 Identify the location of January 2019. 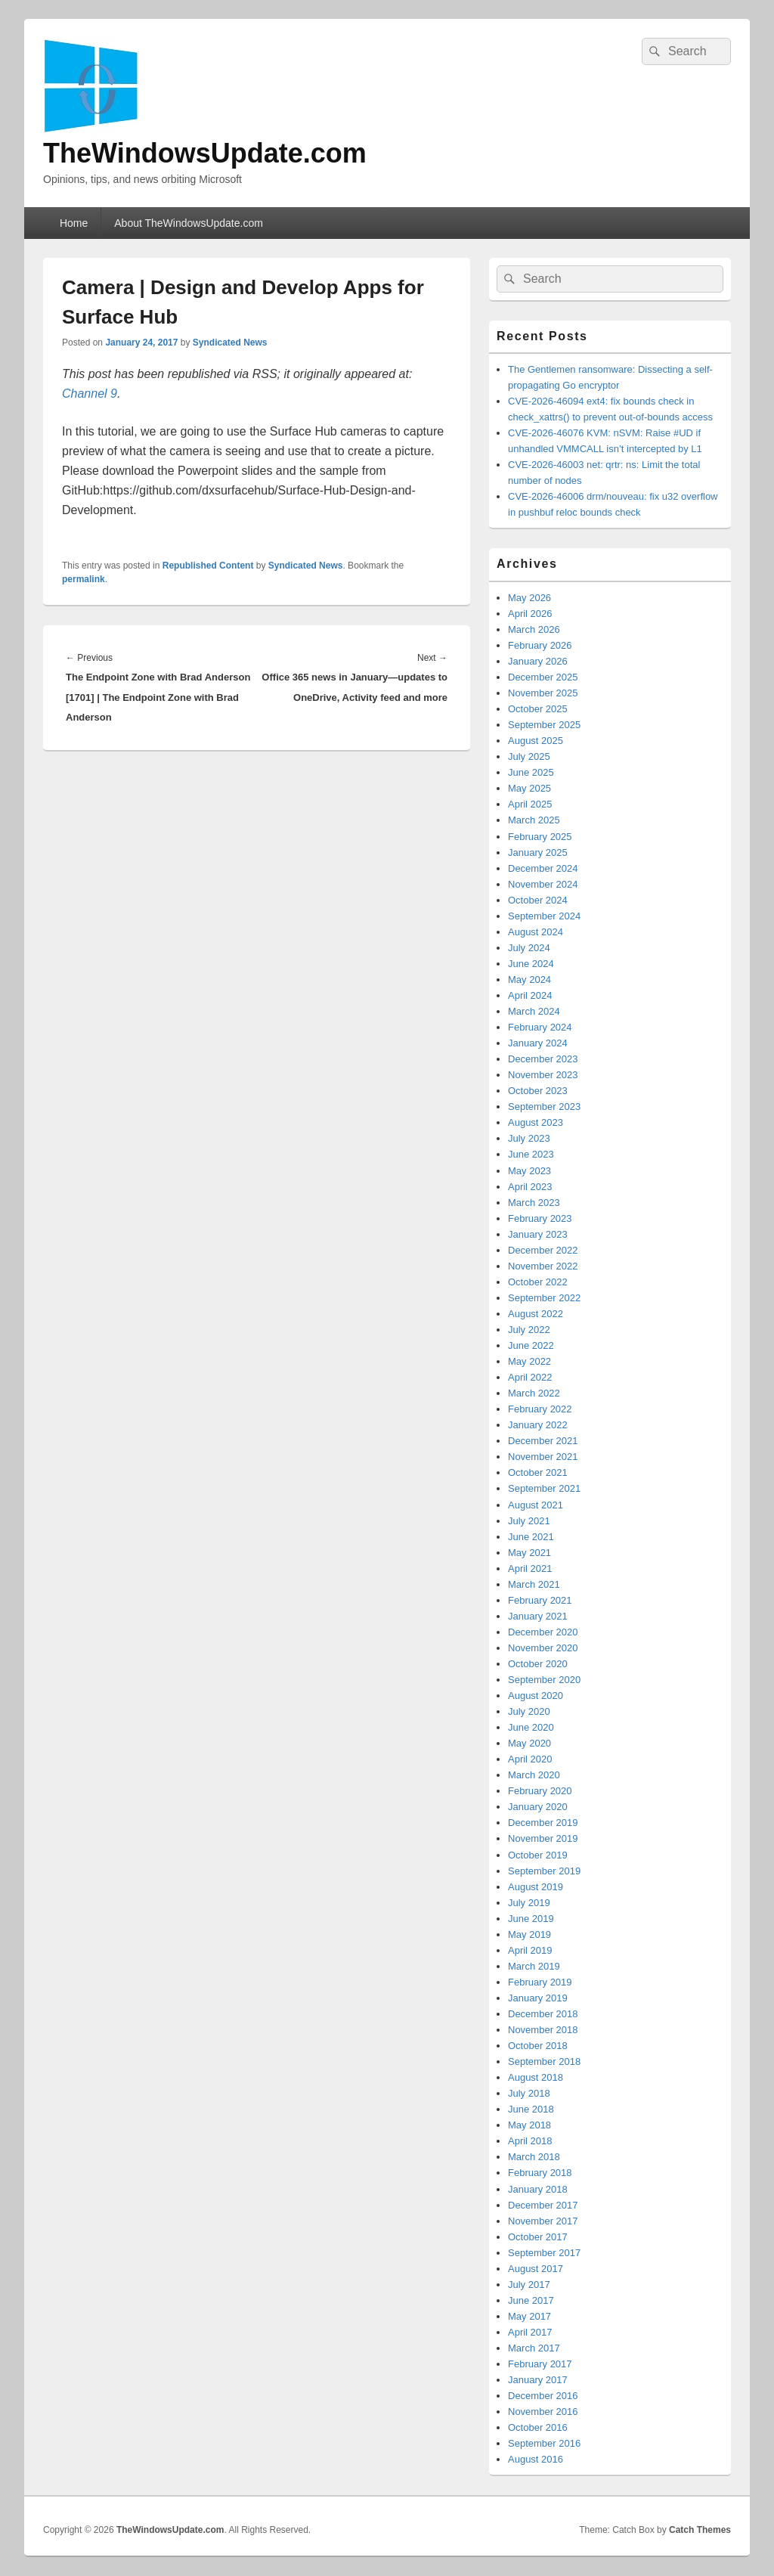
(538, 1998).